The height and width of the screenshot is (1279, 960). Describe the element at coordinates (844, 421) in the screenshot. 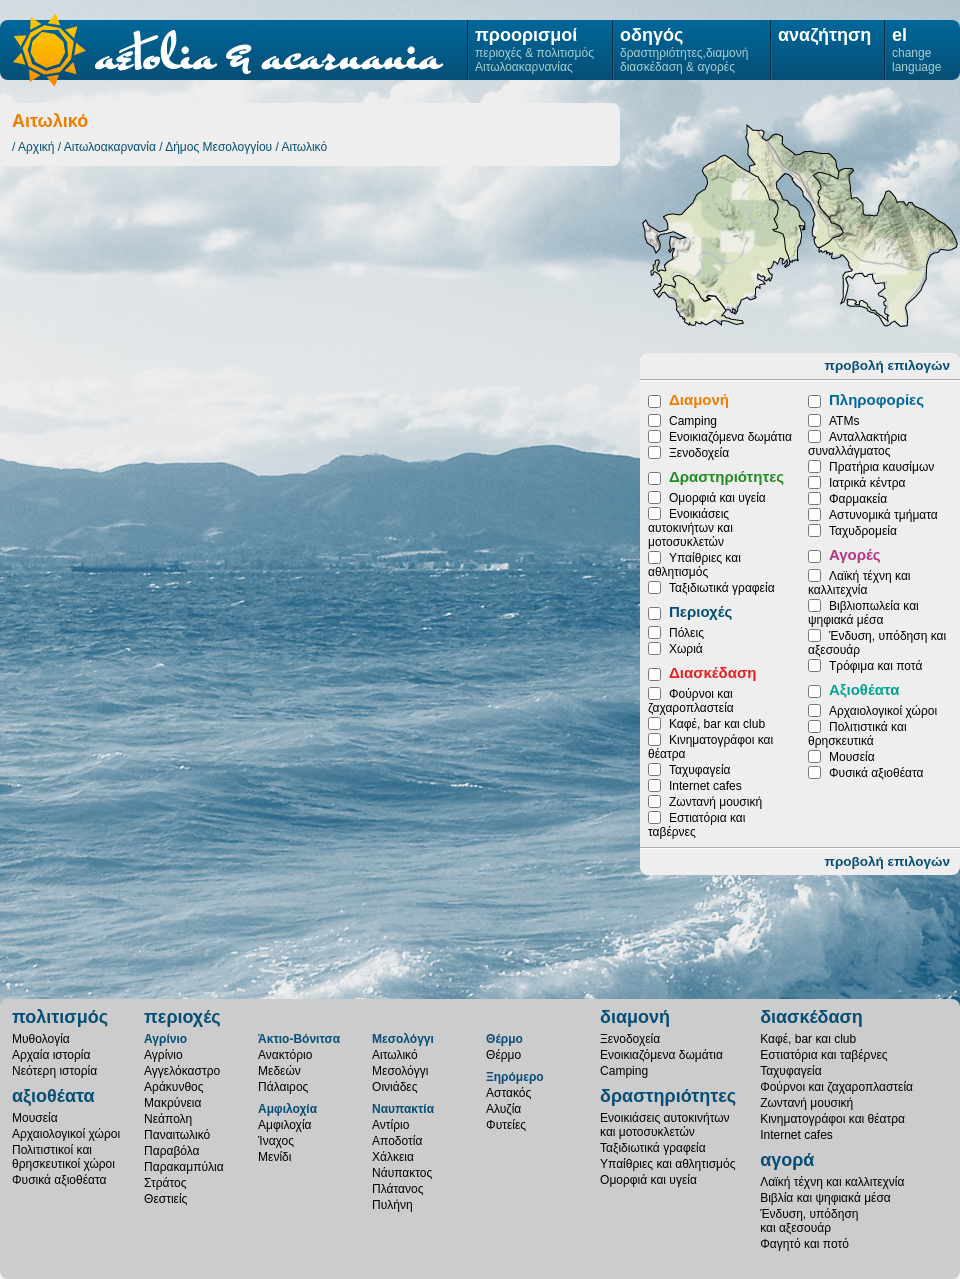

I see `ATMs` at that location.